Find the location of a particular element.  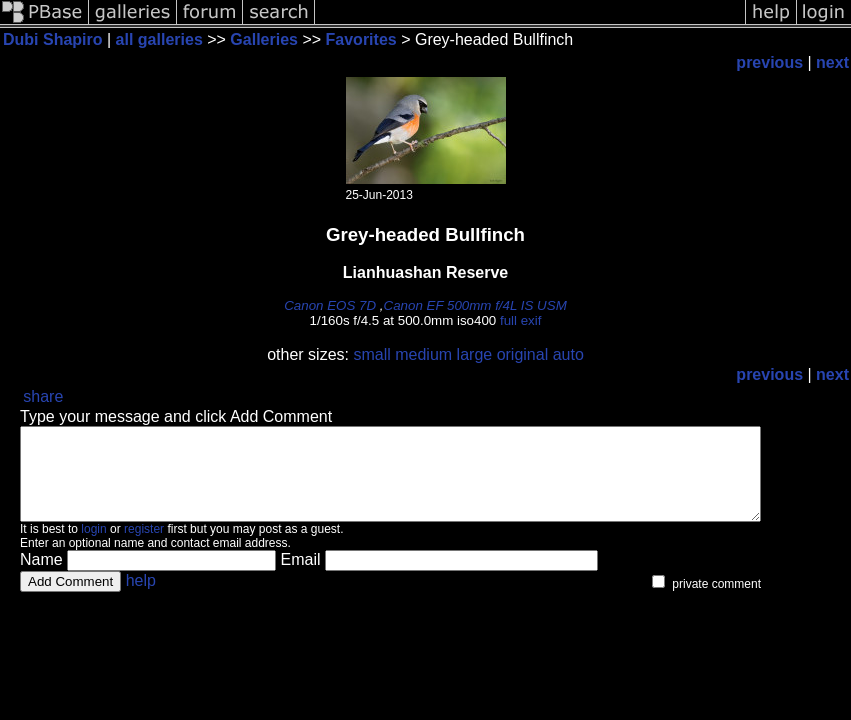

next is located at coordinates (832, 62).